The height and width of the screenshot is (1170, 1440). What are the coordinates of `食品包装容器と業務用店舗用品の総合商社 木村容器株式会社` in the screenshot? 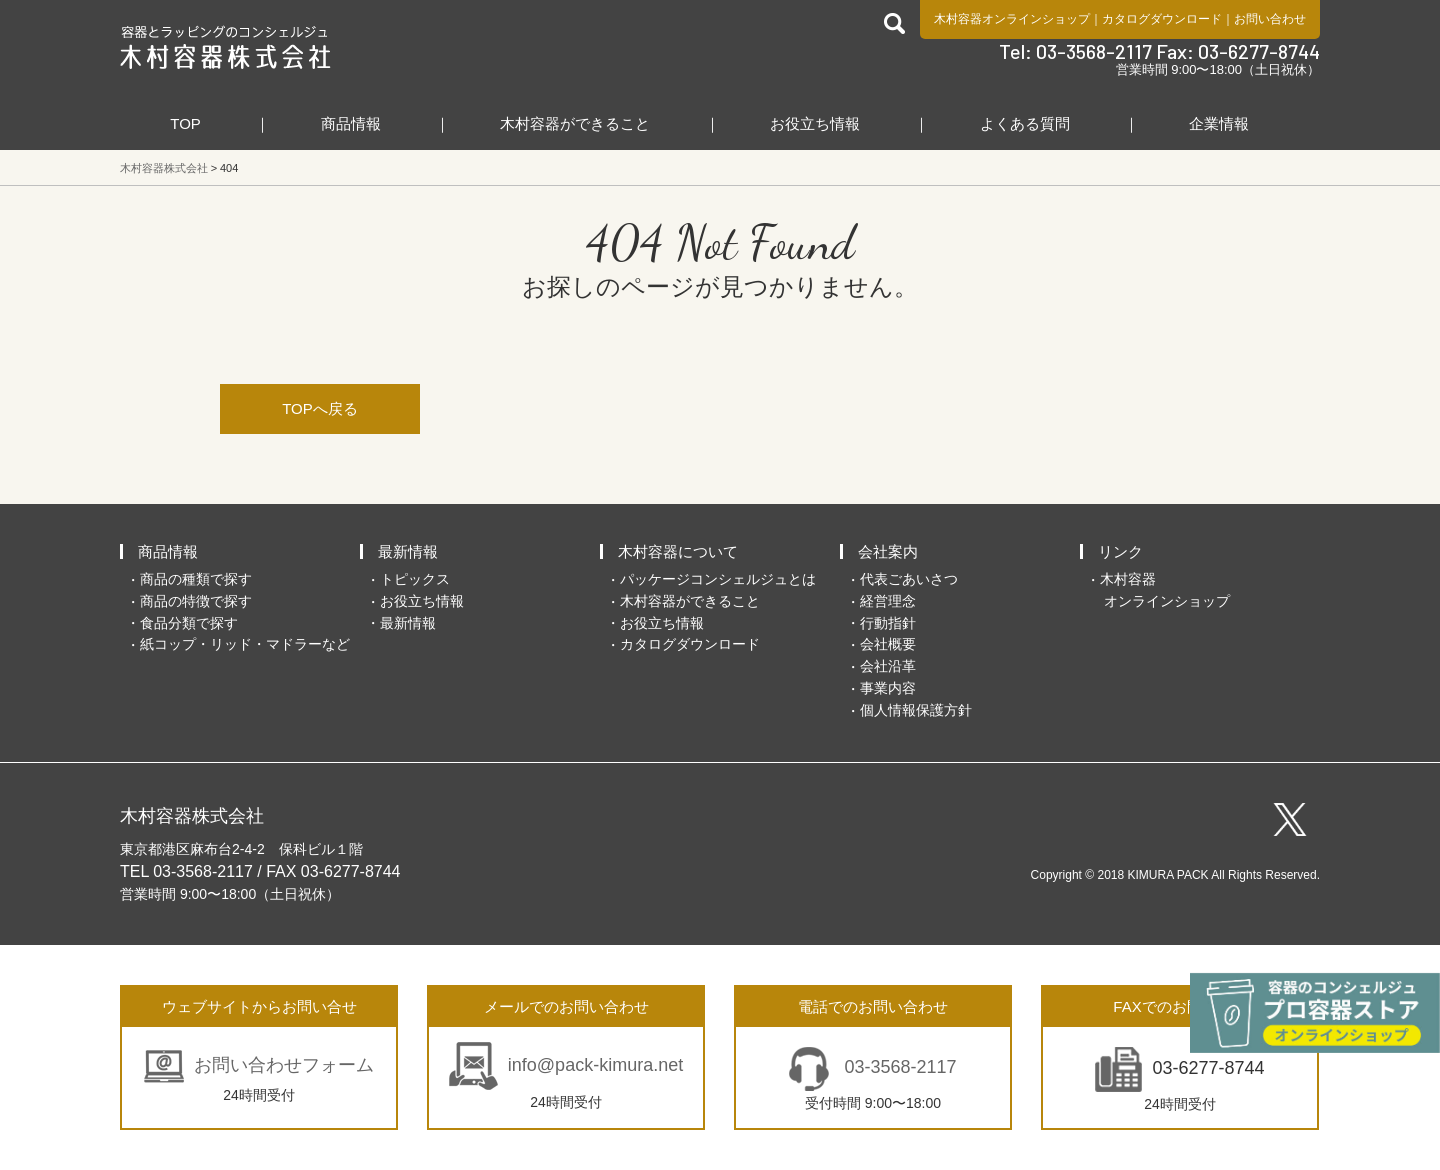 It's located at (225, 47).